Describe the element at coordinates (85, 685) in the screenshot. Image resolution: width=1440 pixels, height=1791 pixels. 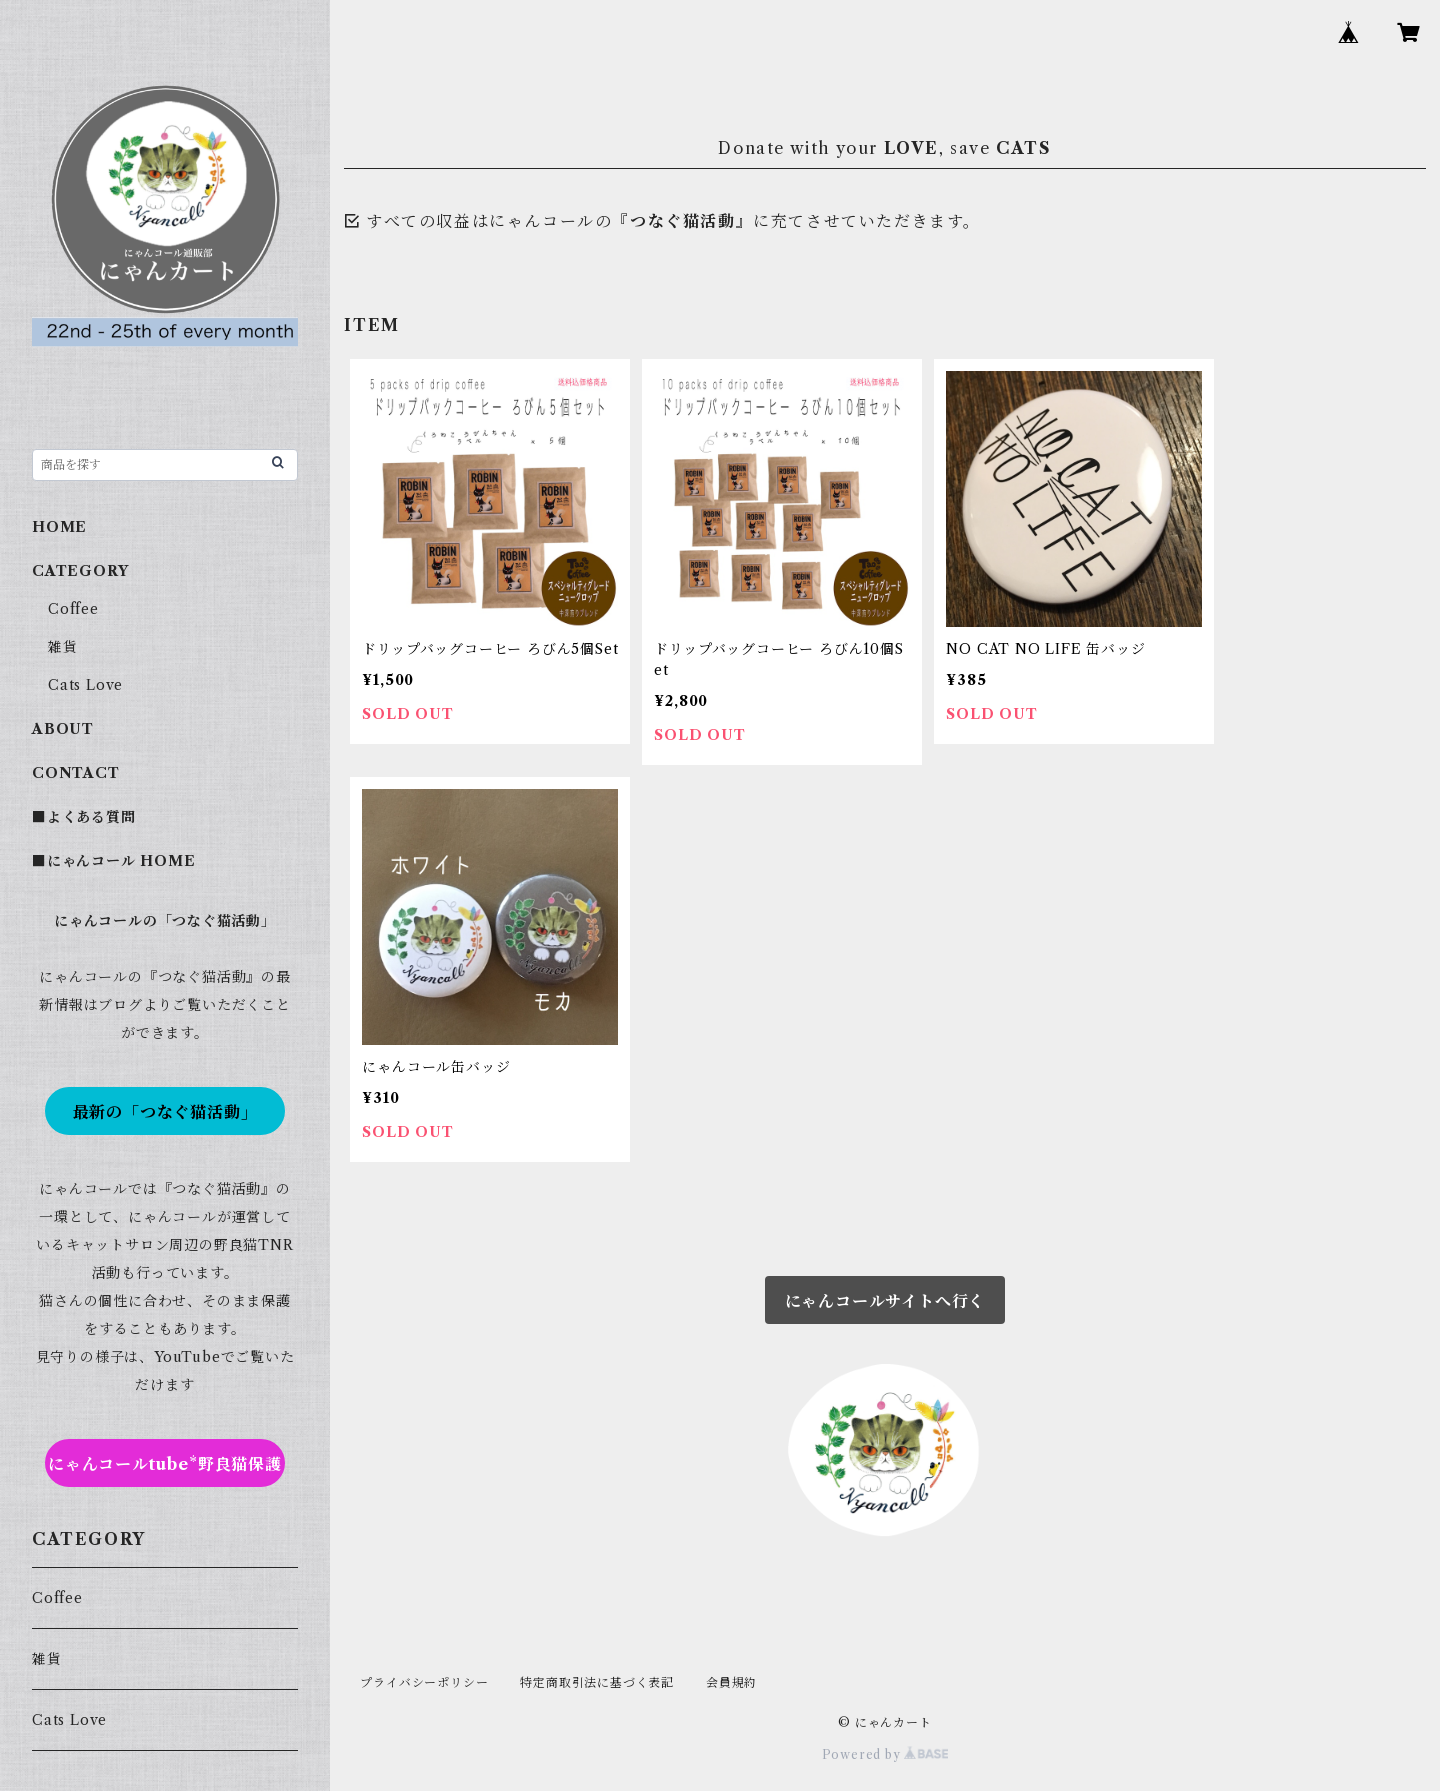
I see `Cats Love` at that location.